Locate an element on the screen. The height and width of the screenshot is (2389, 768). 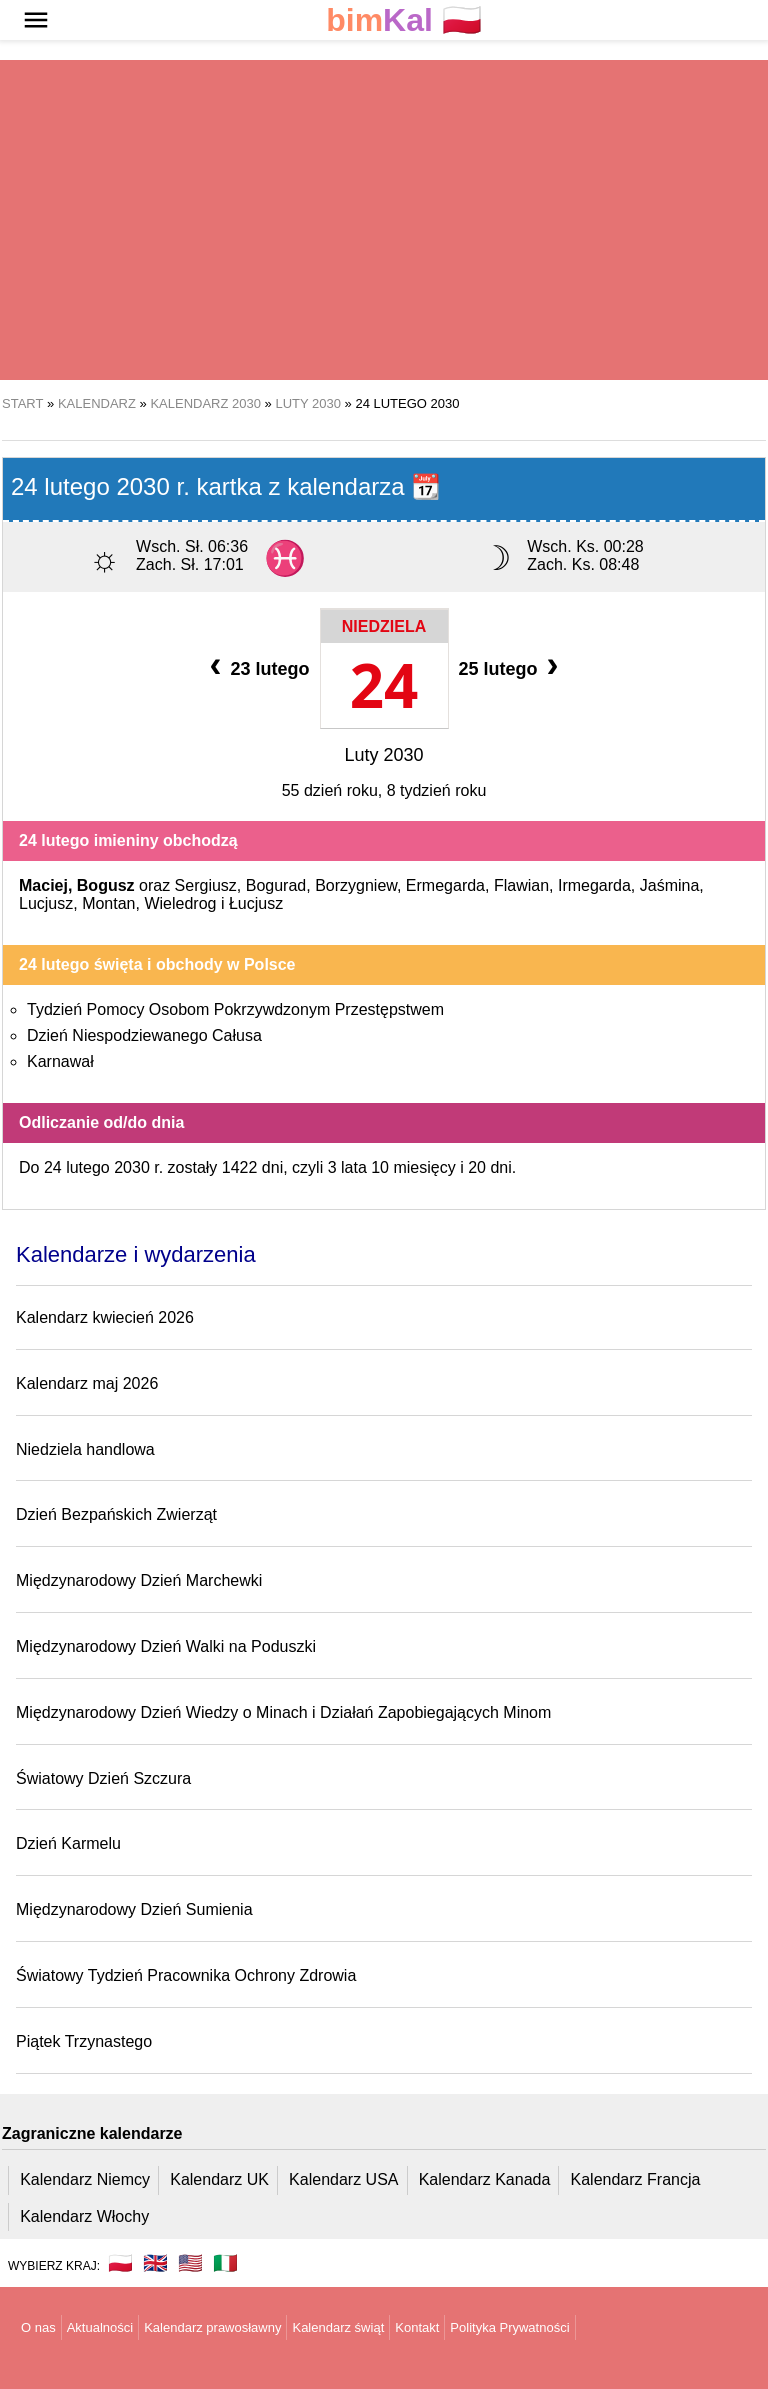
Światowy Dzień Szczura is located at coordinates (103, 1778).